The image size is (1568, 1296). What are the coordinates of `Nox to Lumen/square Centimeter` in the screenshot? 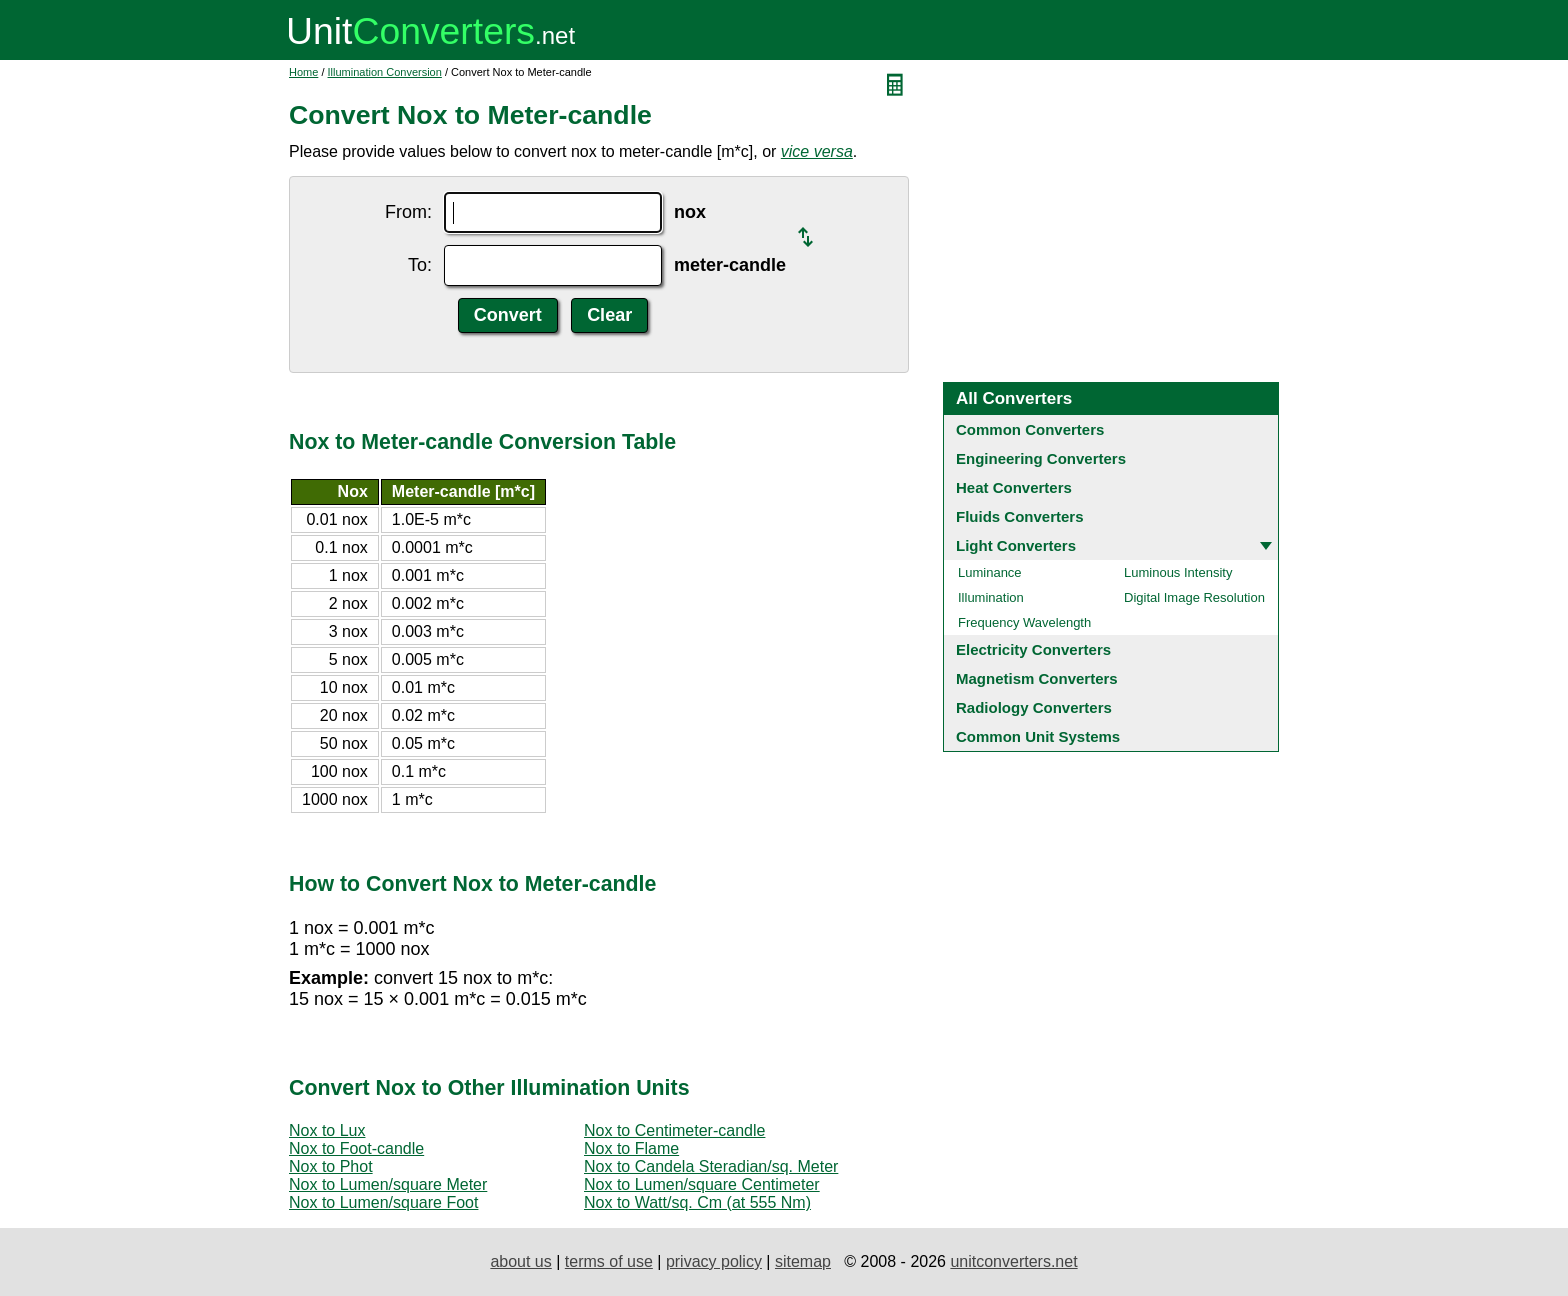 It's located at (702, 1184).